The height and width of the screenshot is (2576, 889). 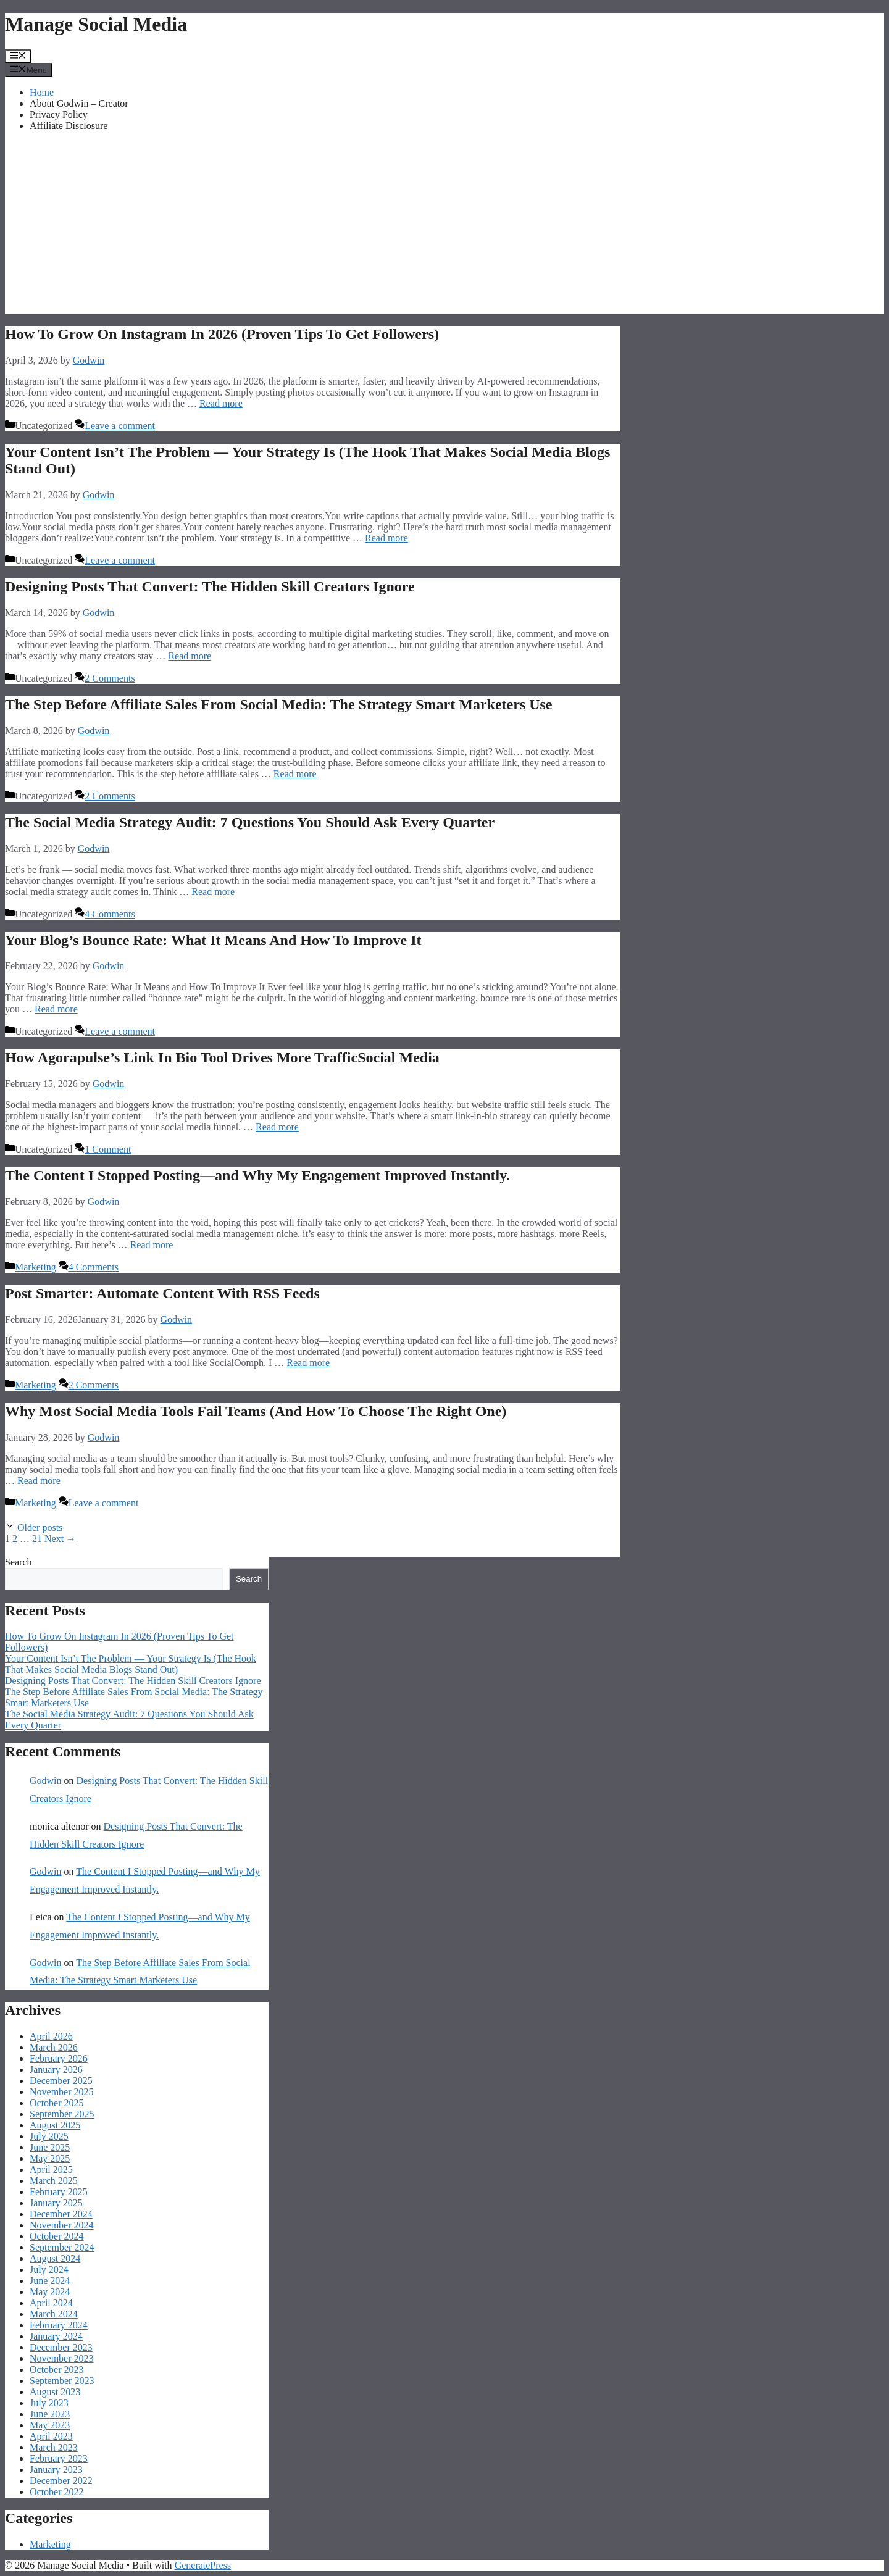 What do you see at coordinates (56, 2469) in the screenshot?
I see `January 2023` at bounding box center [56, 2469].